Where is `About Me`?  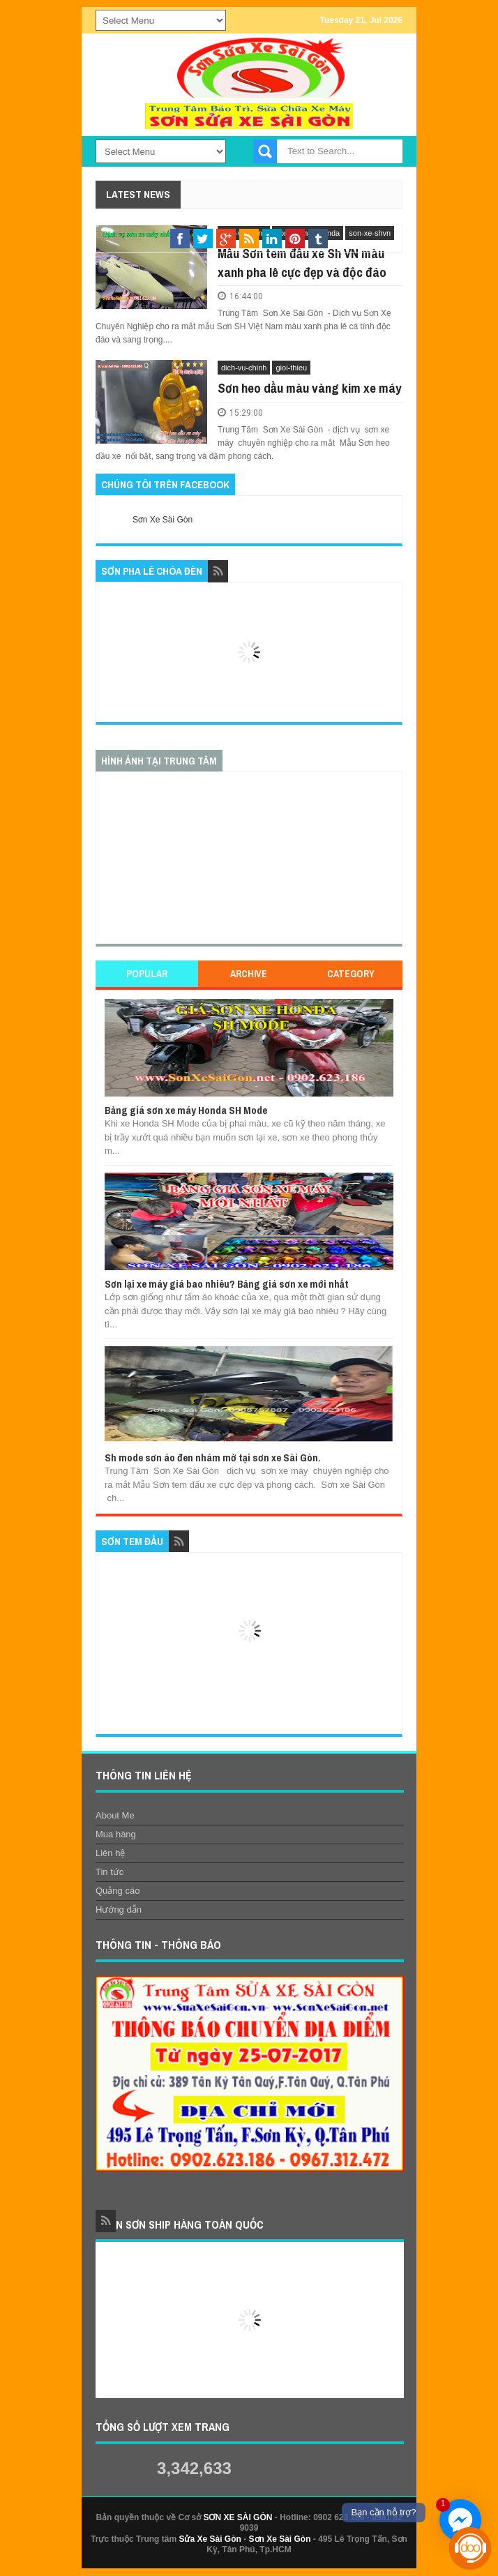 About Me is located at coordinates (115, 1815).